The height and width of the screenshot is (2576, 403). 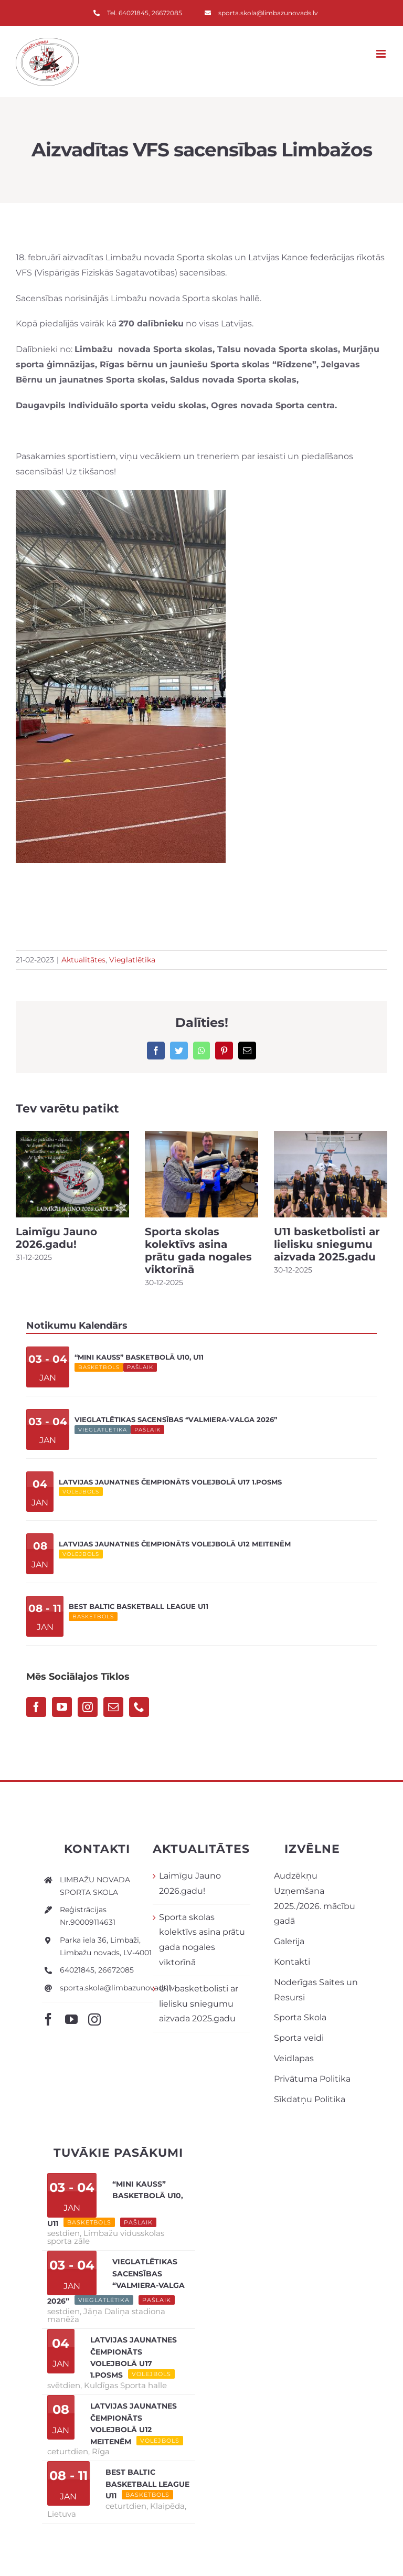 What do you see at coordinates (113, 1707) in the screenshot?
I see `[Mail]` at bounding box center [113, 1707].